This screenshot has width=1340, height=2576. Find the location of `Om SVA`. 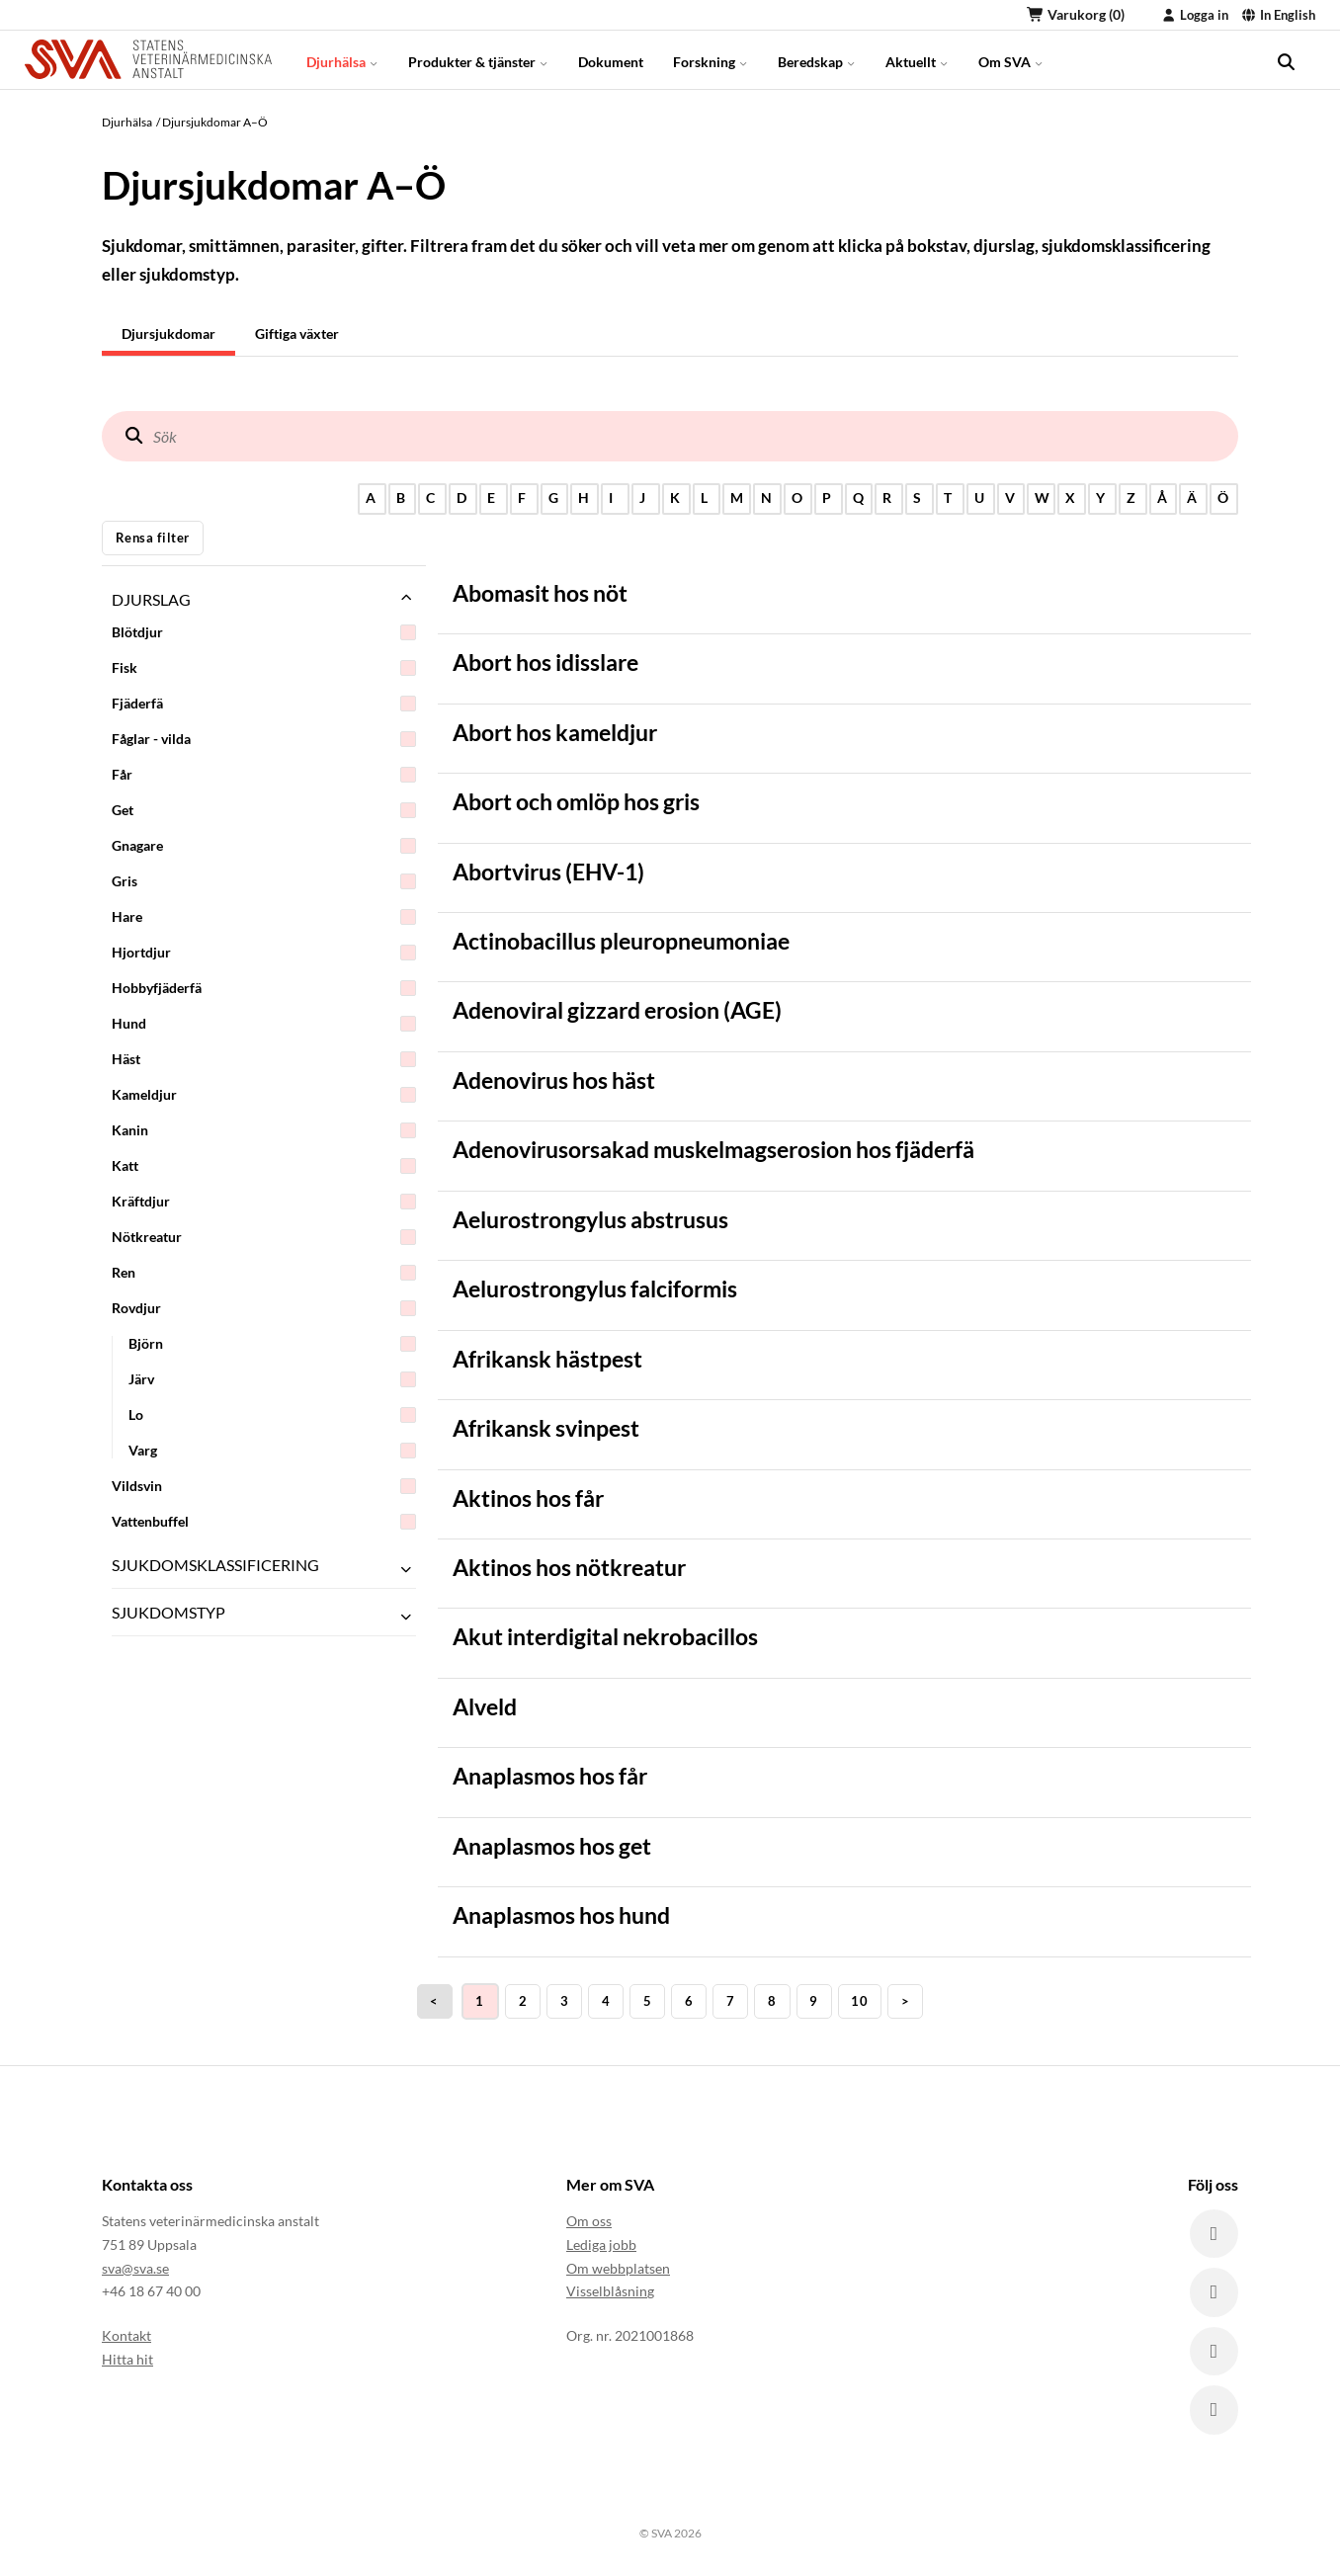

Om SVA is located at coordinates (1011, 58).